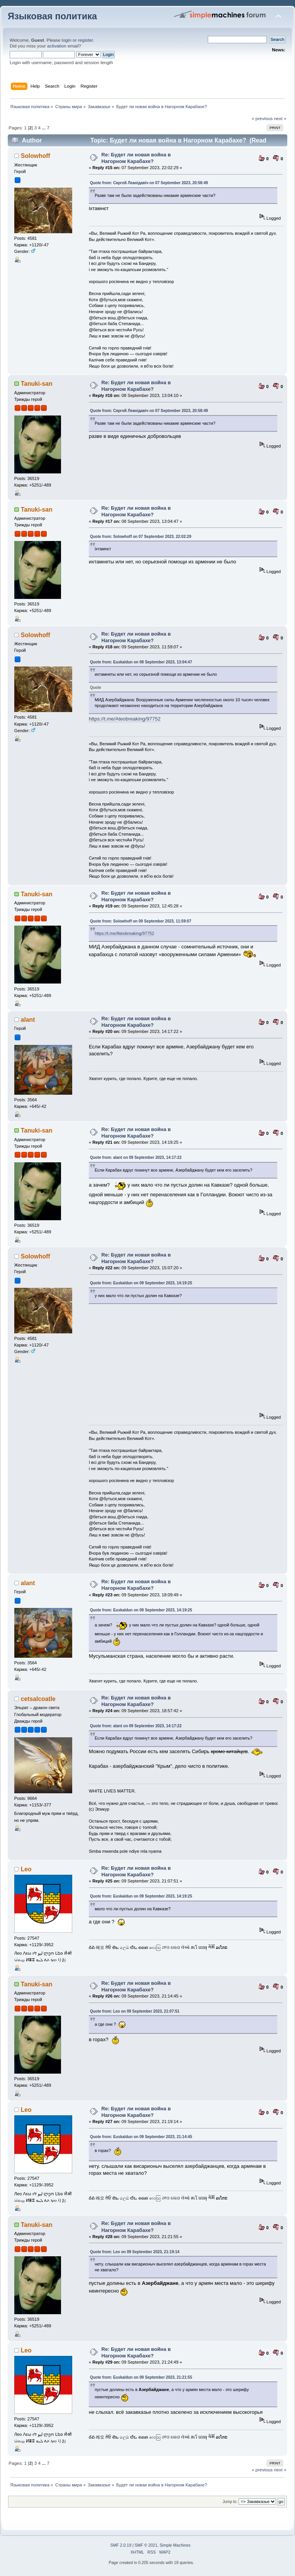 The height and width of the screenshot is (2576, 295). I want to click on ..., so click(44, 128).